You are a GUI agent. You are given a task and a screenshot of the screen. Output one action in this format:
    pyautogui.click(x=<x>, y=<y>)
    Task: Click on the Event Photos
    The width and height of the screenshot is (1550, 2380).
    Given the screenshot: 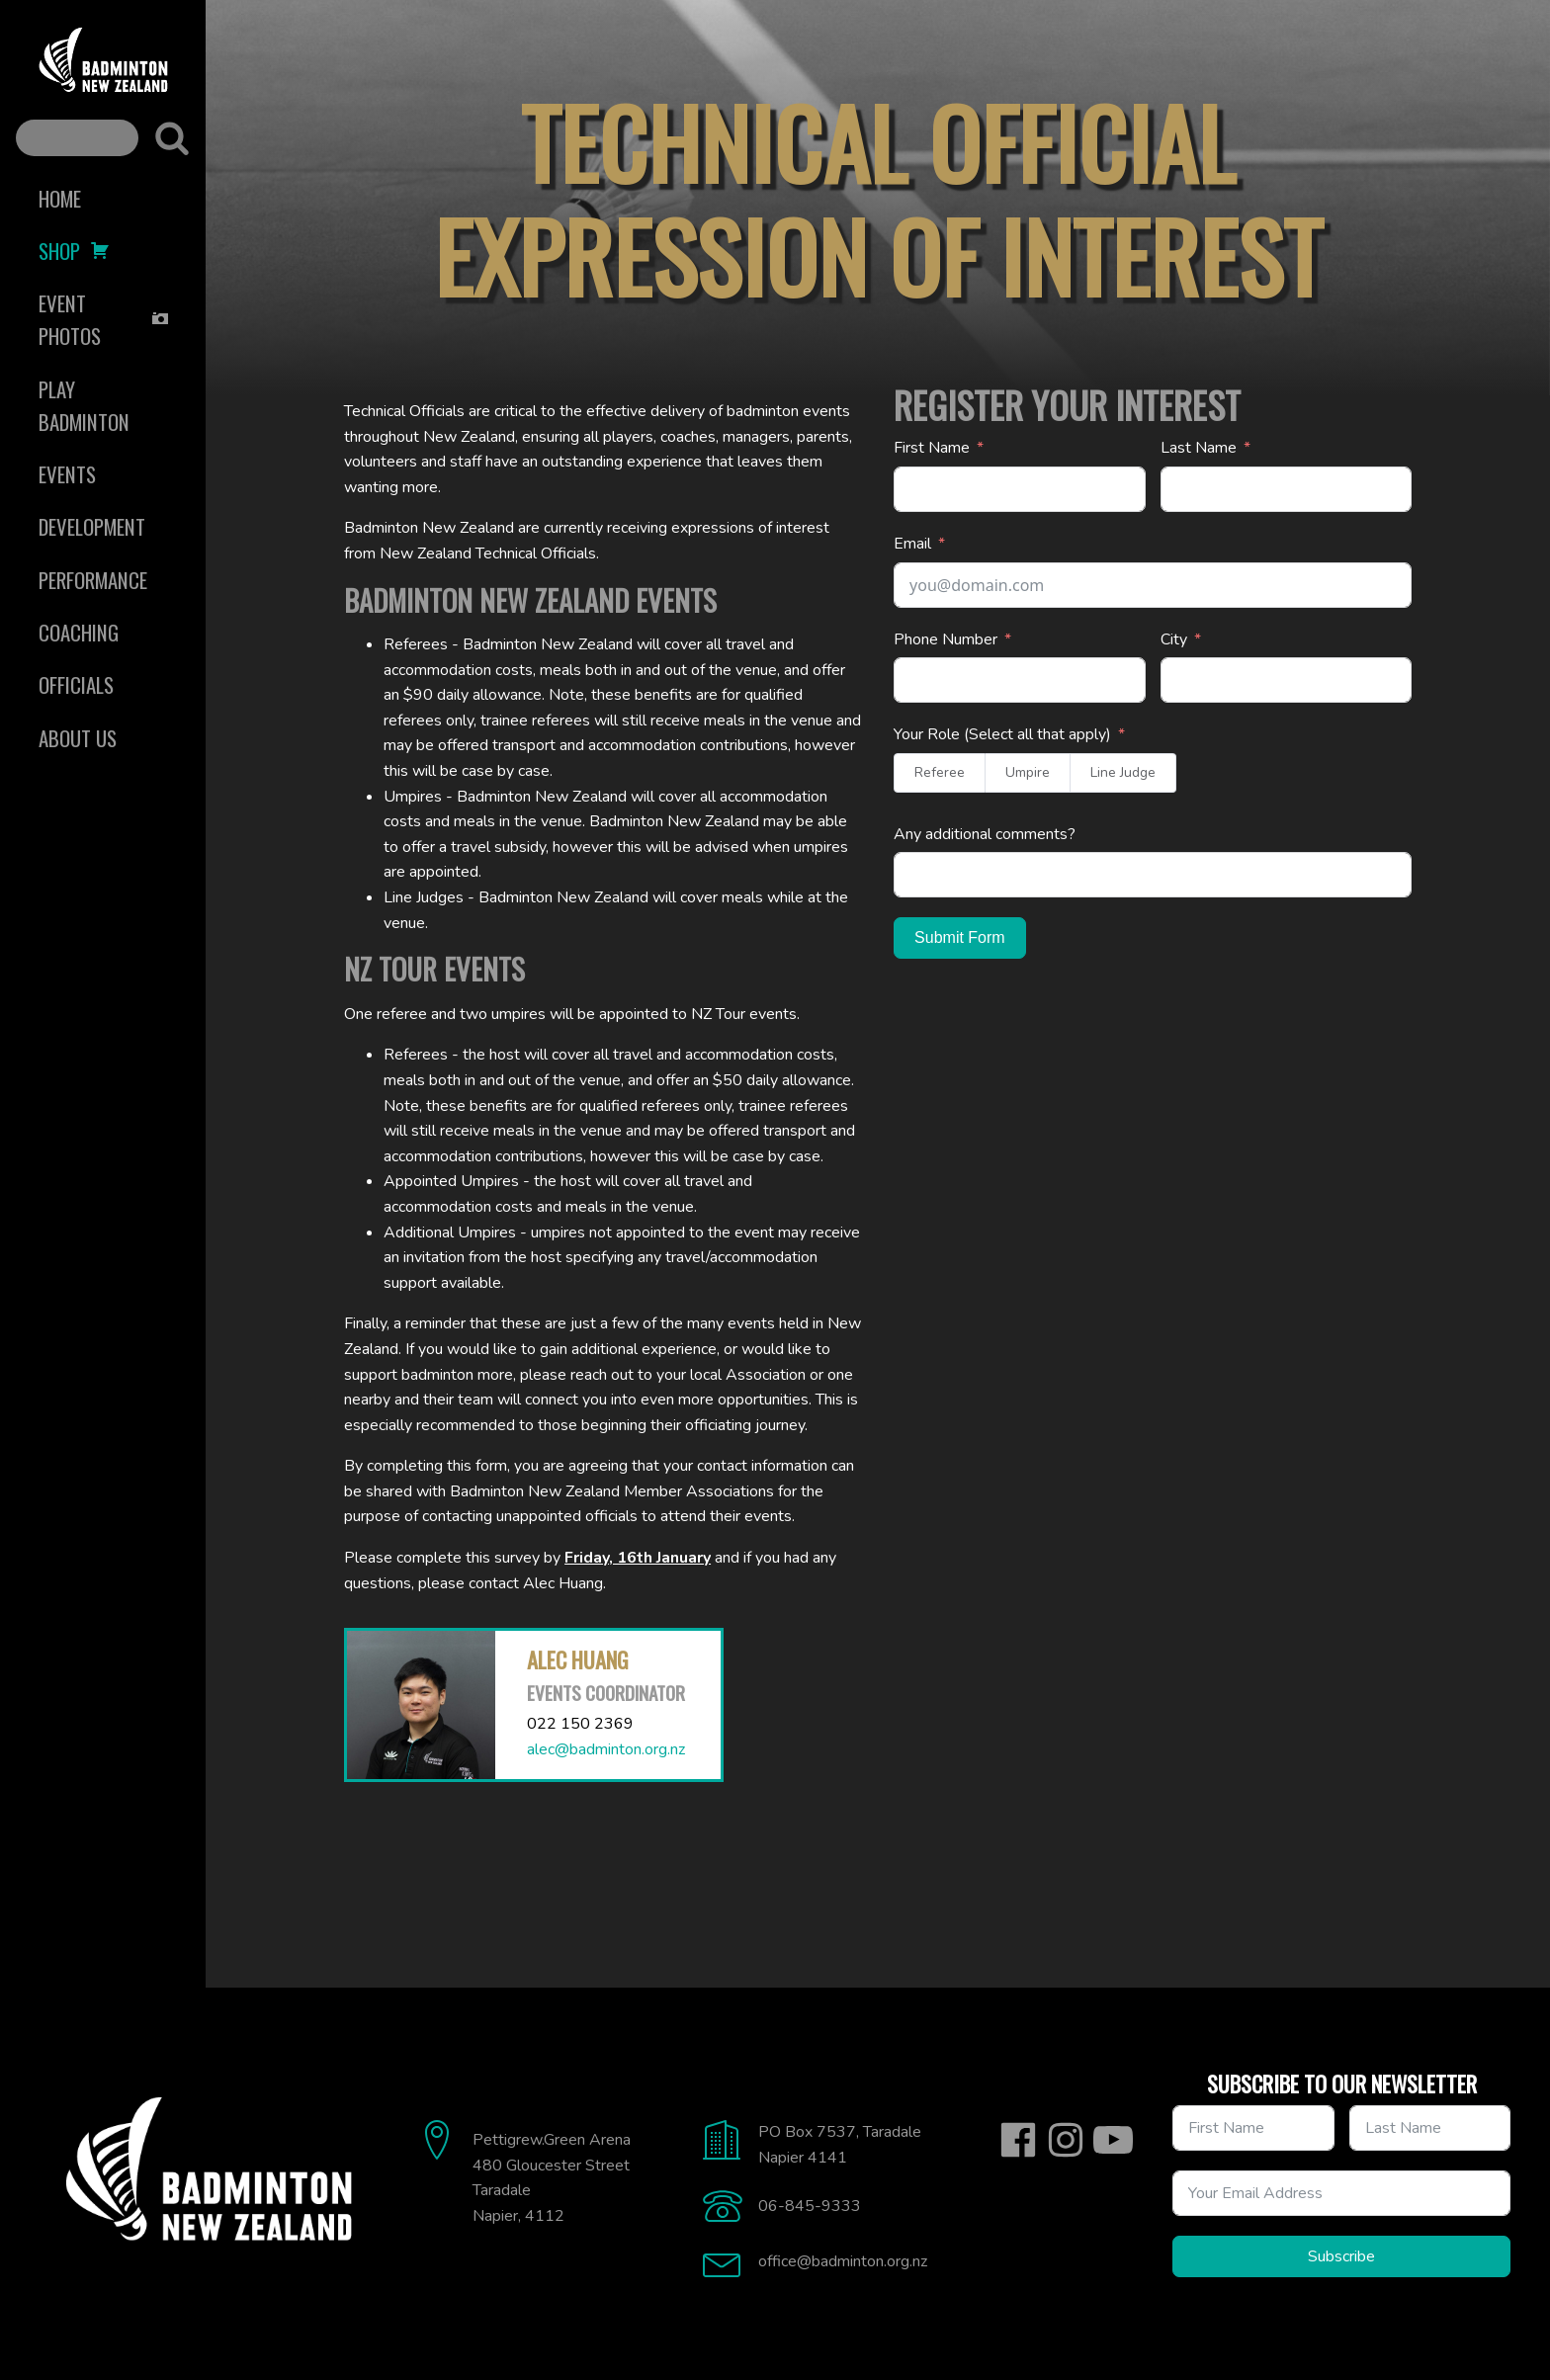 What is the action you would take?
    pyautogui.click(x=104, y=319)
    